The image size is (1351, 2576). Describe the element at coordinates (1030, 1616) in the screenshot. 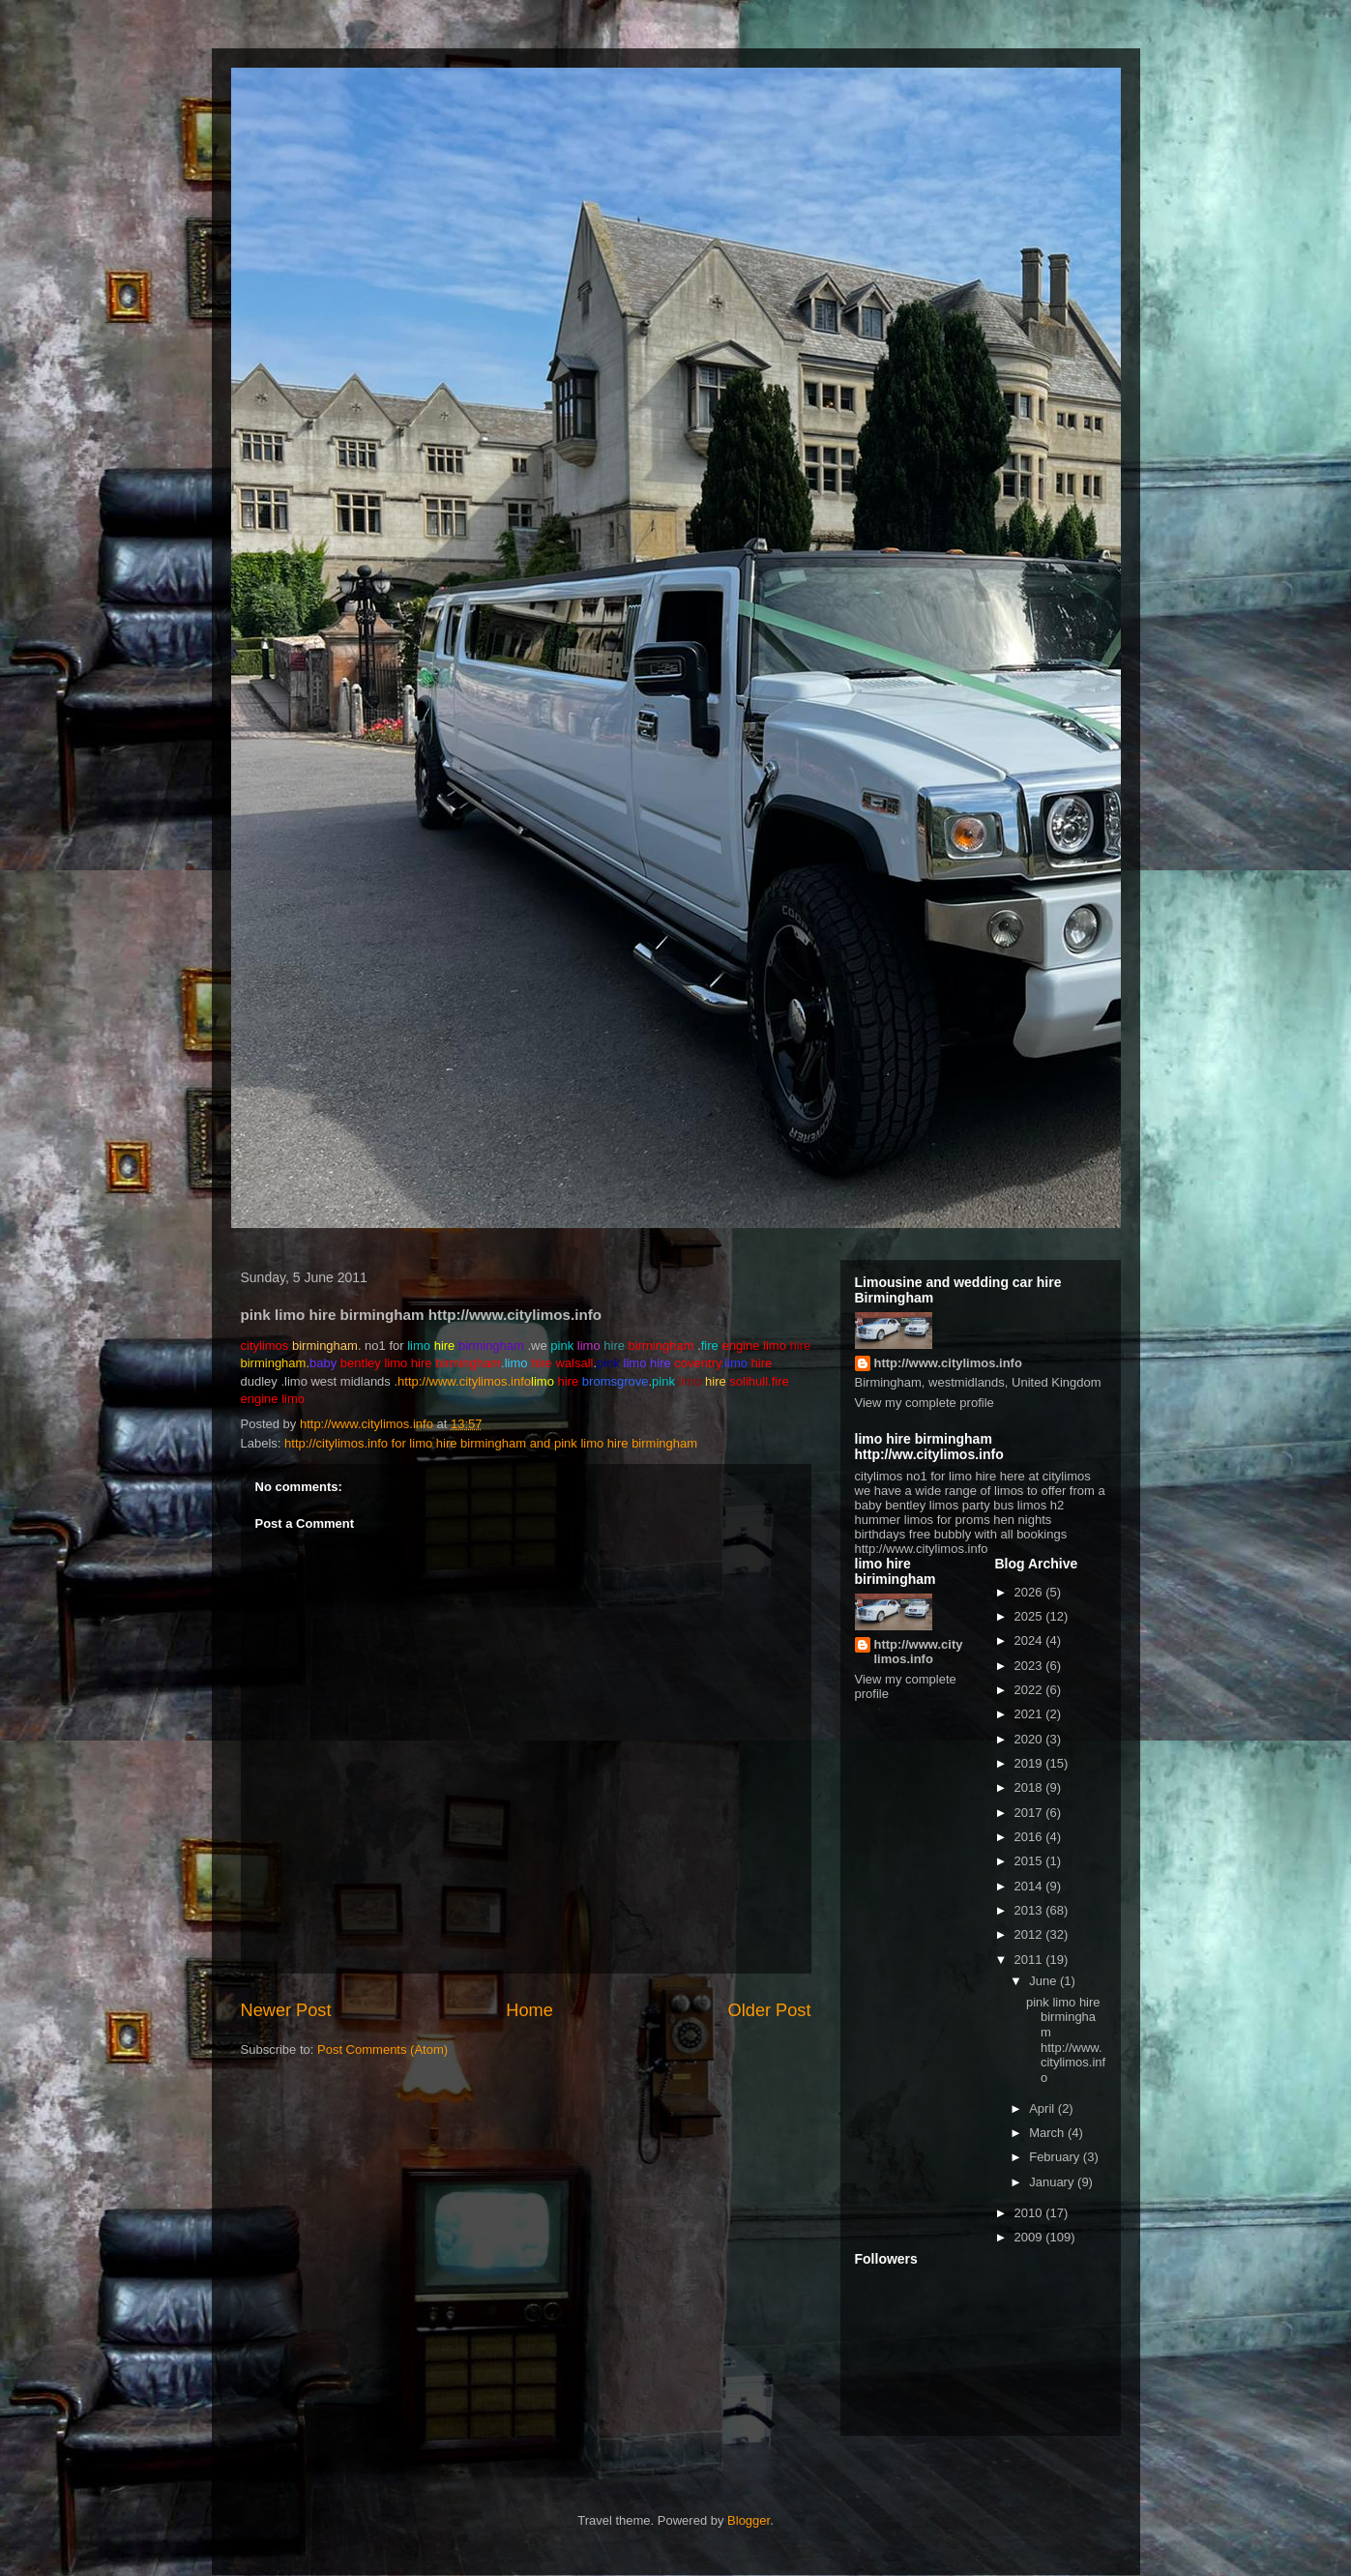

I see `2025` at that location.